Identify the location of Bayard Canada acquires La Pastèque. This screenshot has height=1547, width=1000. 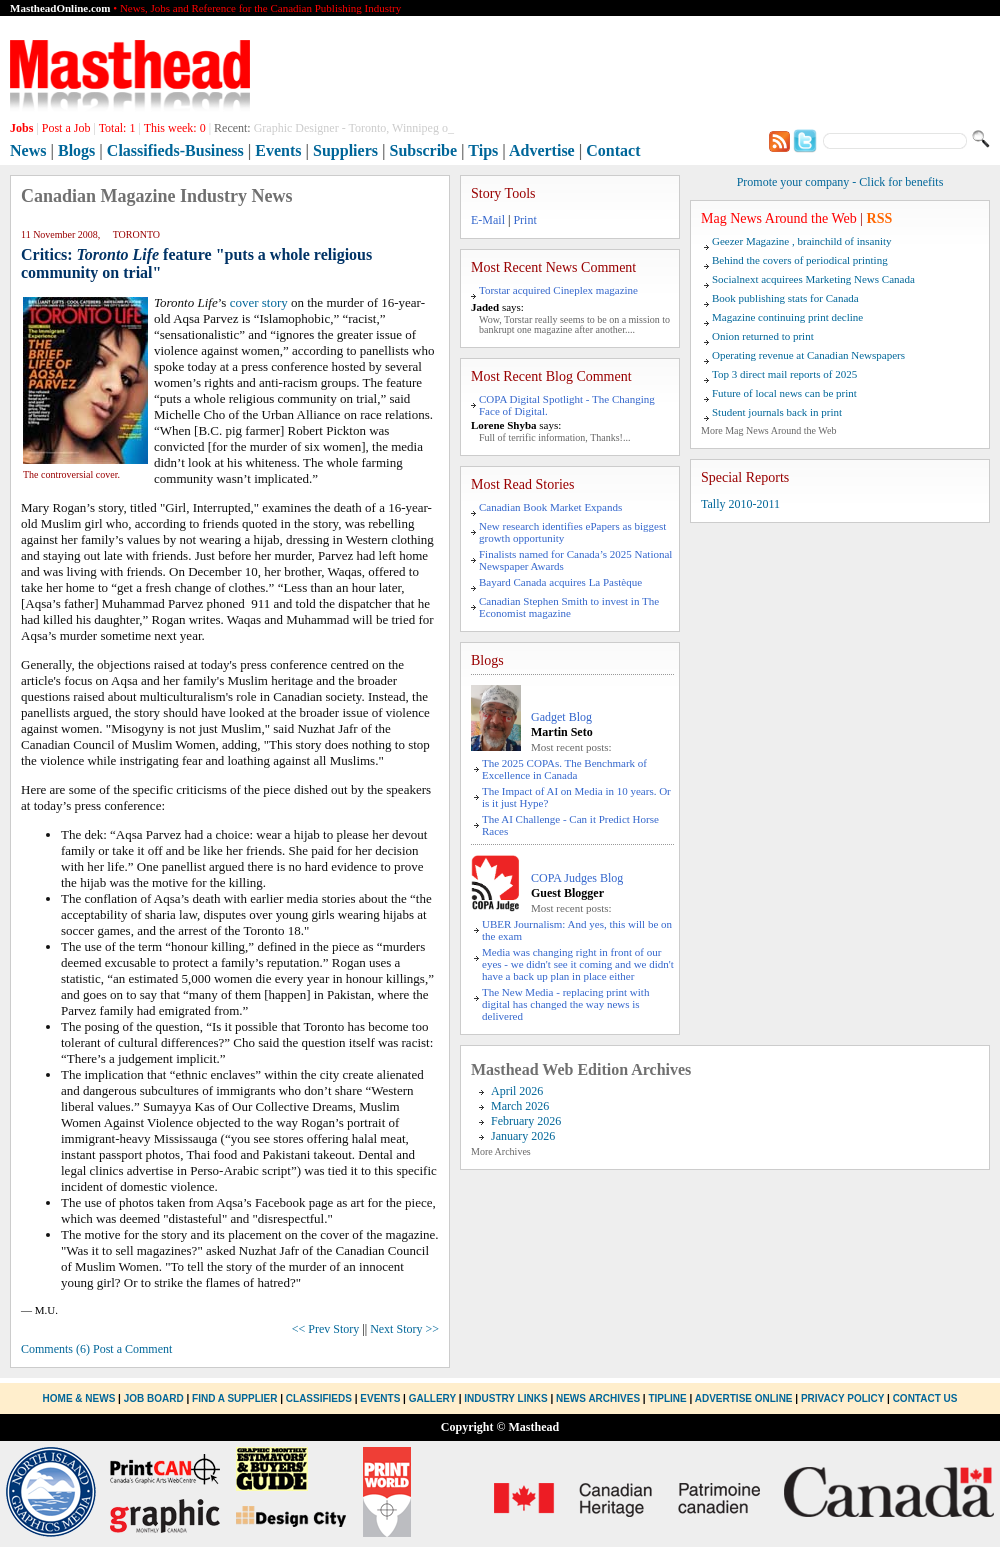
(560, 582).